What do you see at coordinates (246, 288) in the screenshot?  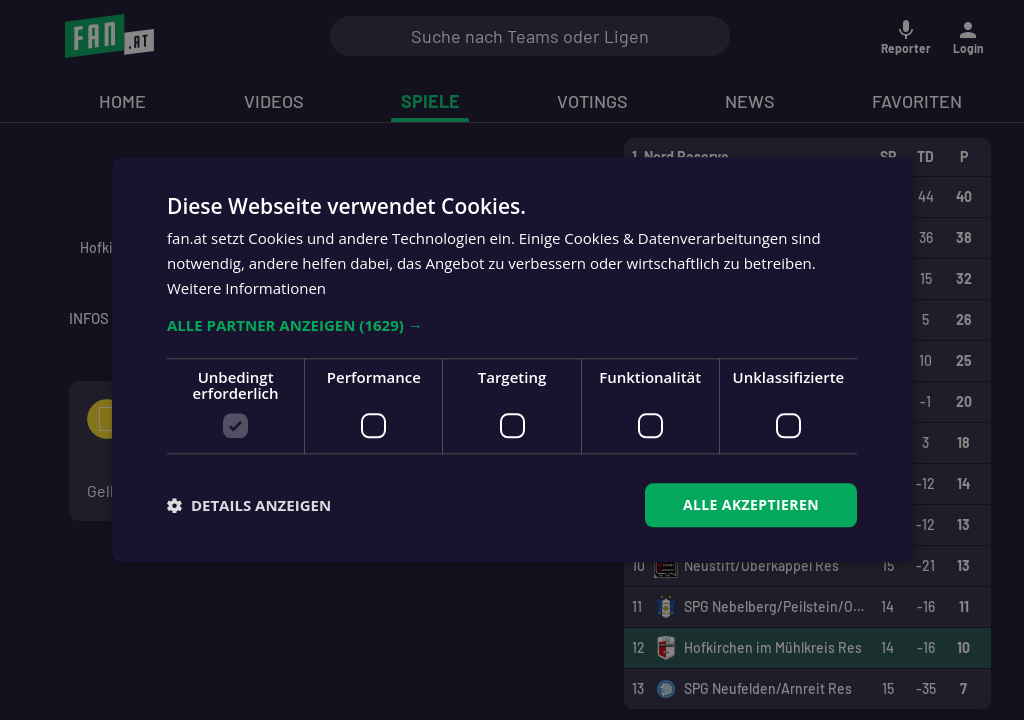 I see `Weitere Informationen` at bounding box center [246, 288].